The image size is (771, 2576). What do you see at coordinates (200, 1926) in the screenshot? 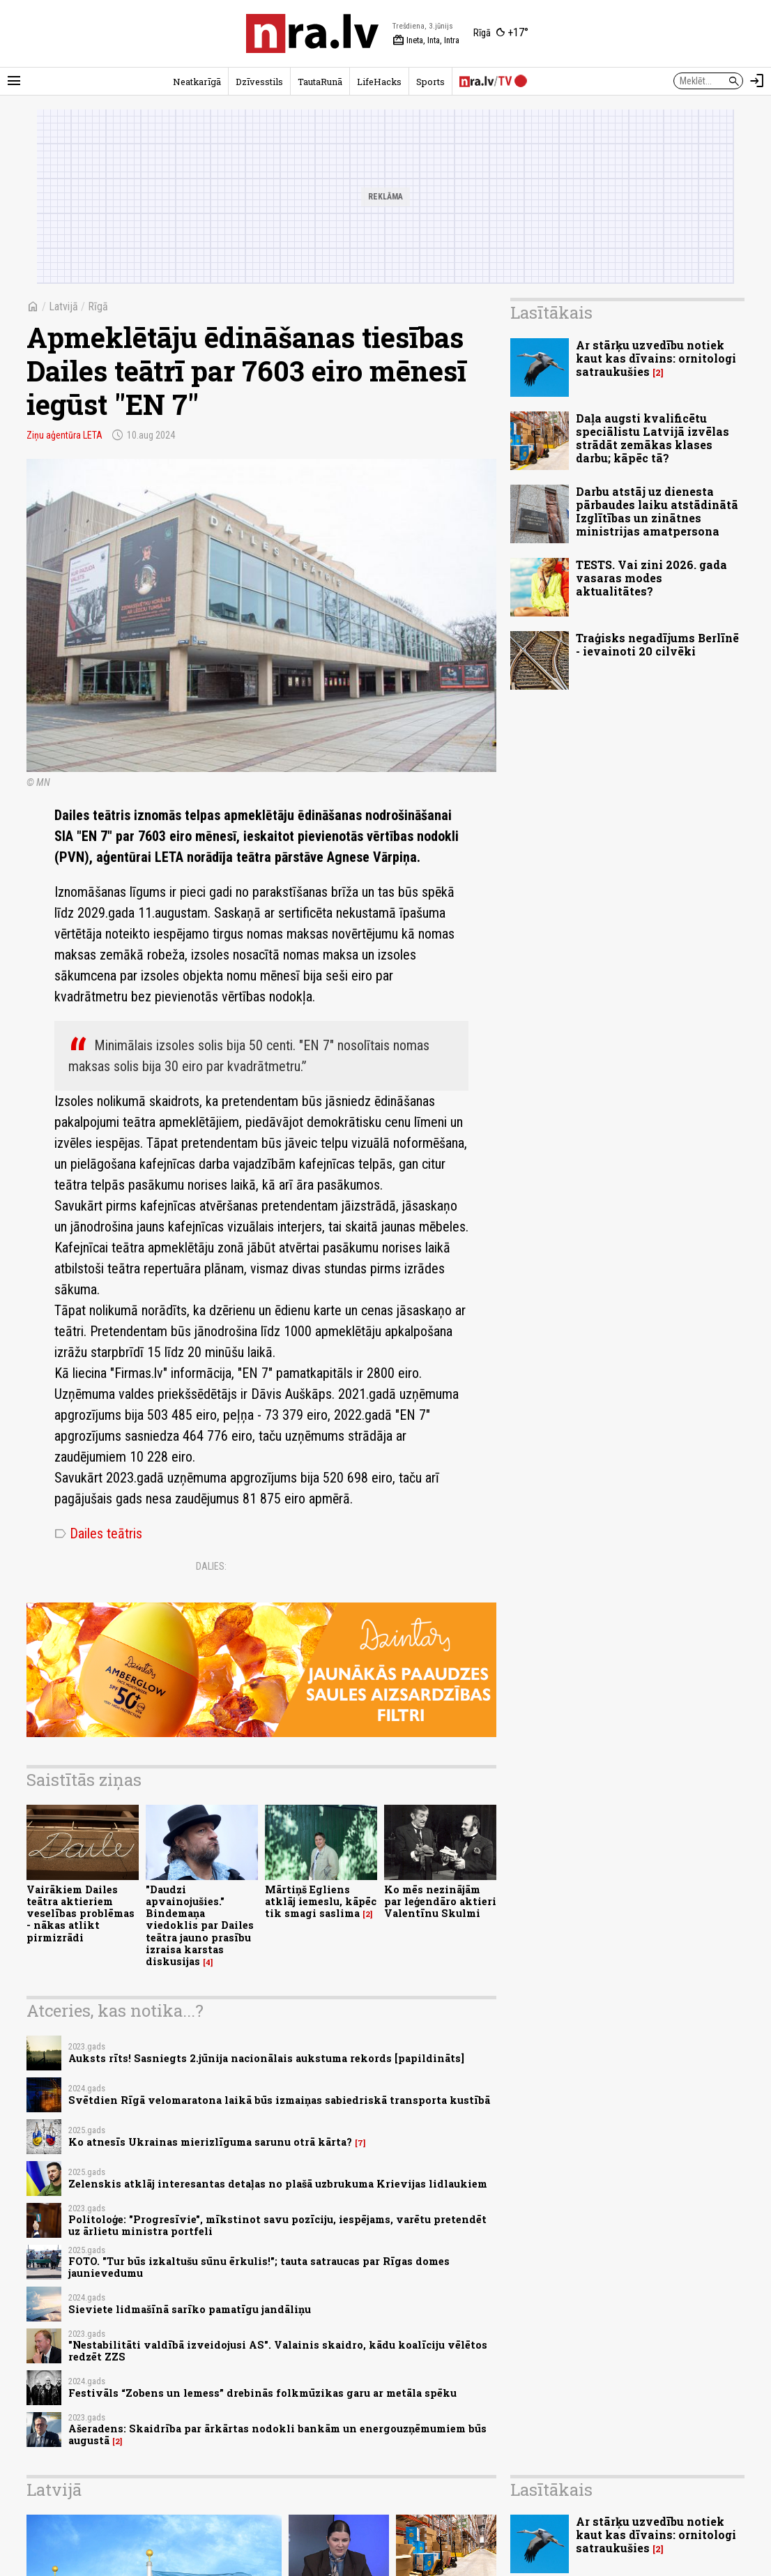
I see `"Daudzi apvainojušies." Bindemaņa viedoklis par Dailes teātra jauno prasību izraisa karstas diskusijas` at bounding box center [200, 1926].